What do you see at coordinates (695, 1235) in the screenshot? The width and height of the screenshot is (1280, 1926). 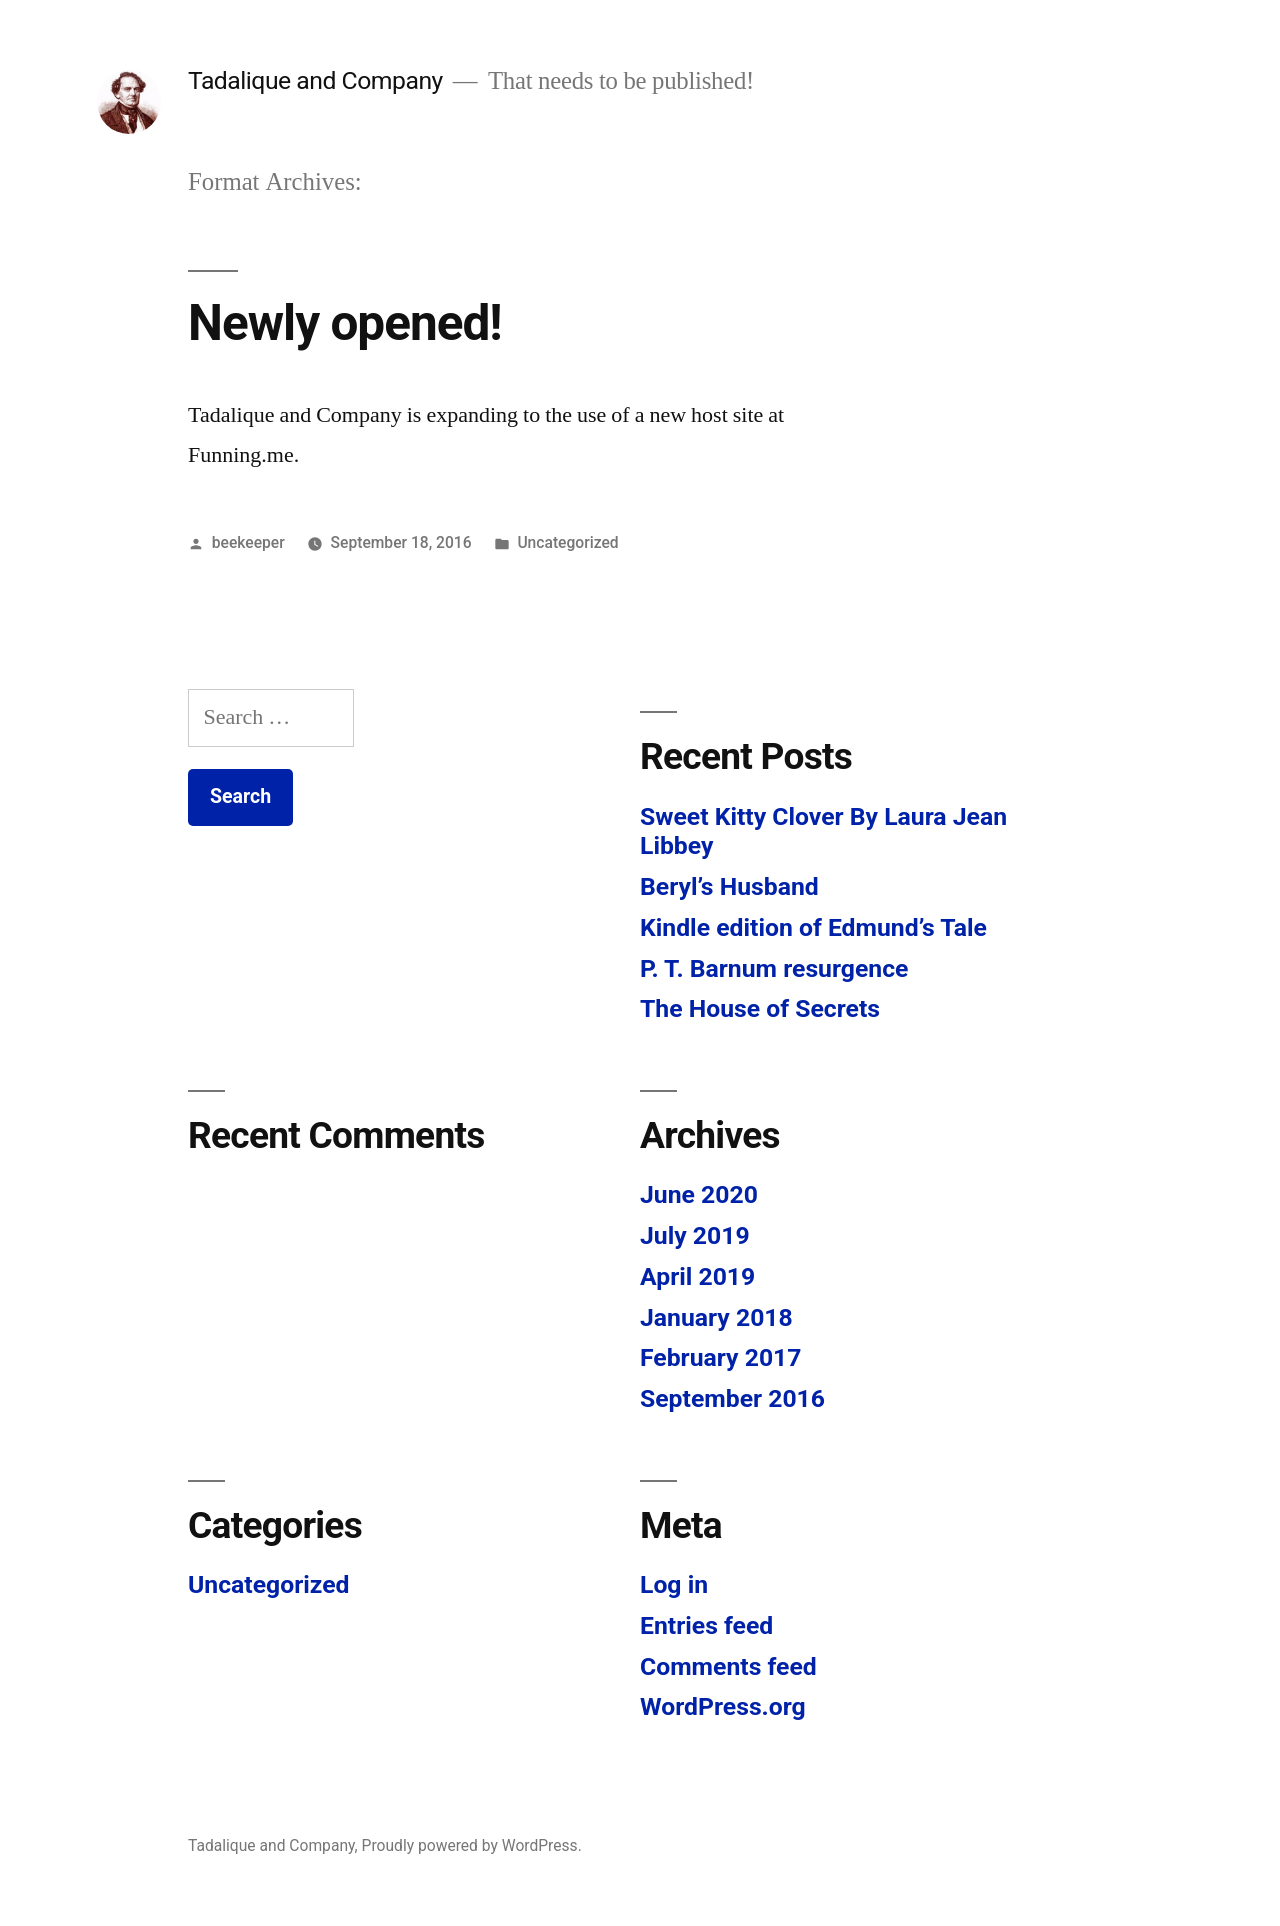 I see `July 2019` at bounding box center [695, 1235].